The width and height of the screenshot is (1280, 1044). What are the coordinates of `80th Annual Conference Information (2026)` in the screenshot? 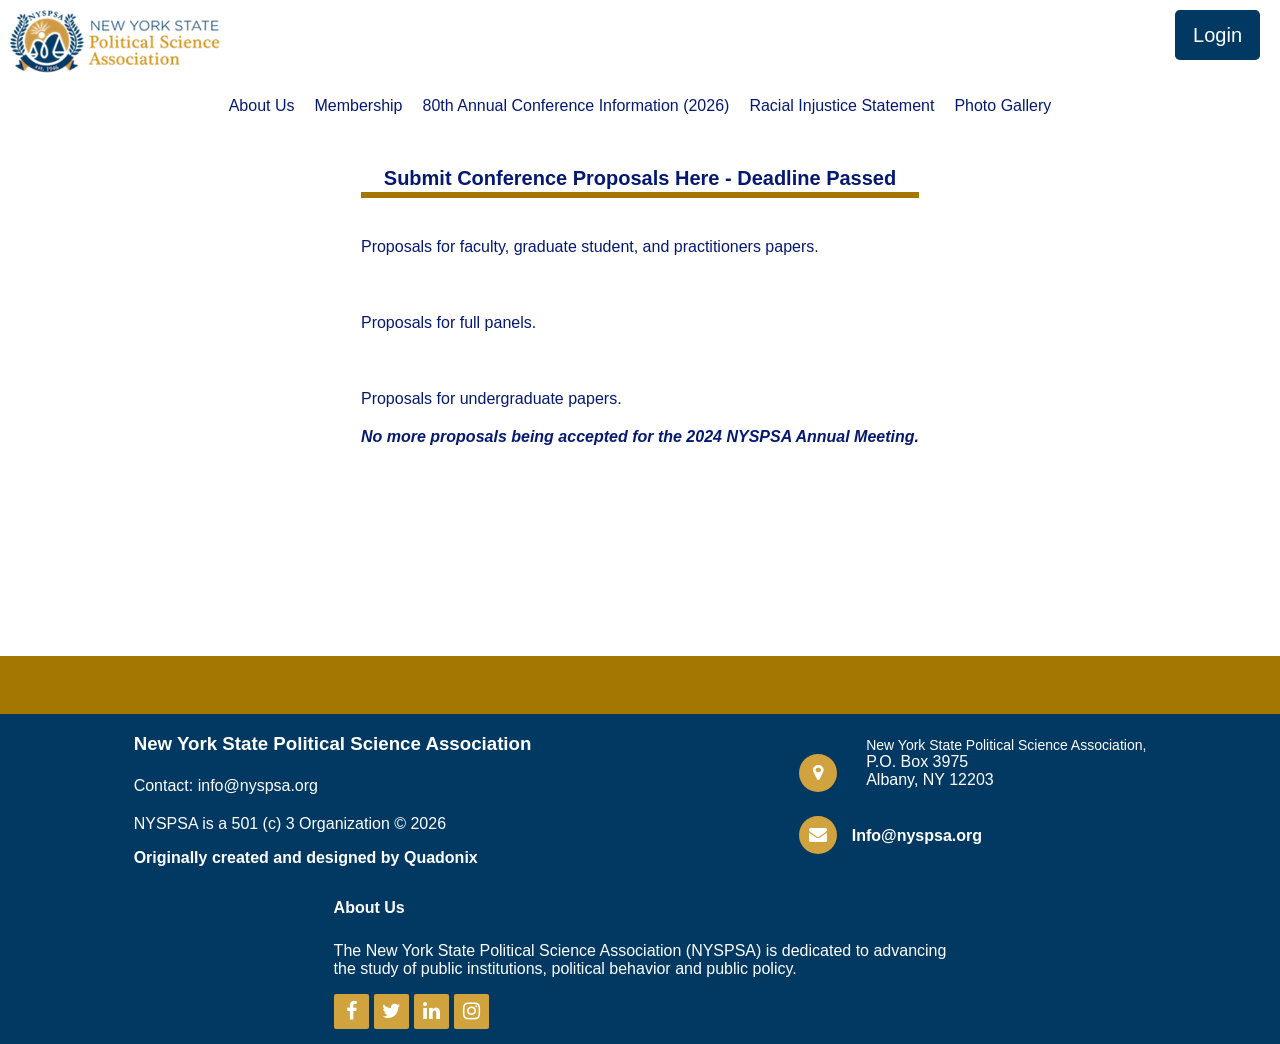 It's located at (576, 106).